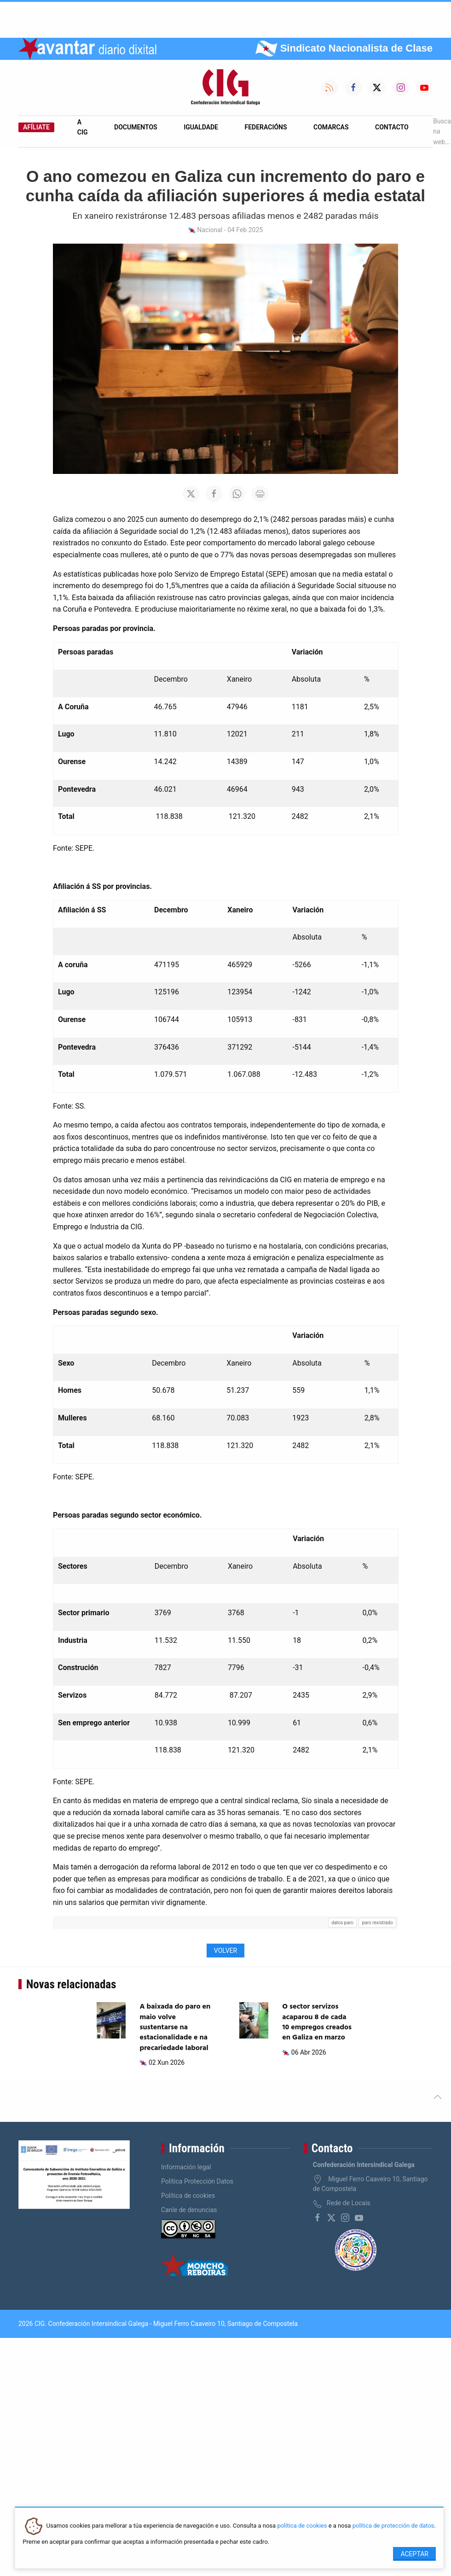 The height and width of the screenshot is (2576, 451). What do you see at coordinates (342, 1922) in the screenshot?
I see `datos paro` at bounding box center [342, 1922].